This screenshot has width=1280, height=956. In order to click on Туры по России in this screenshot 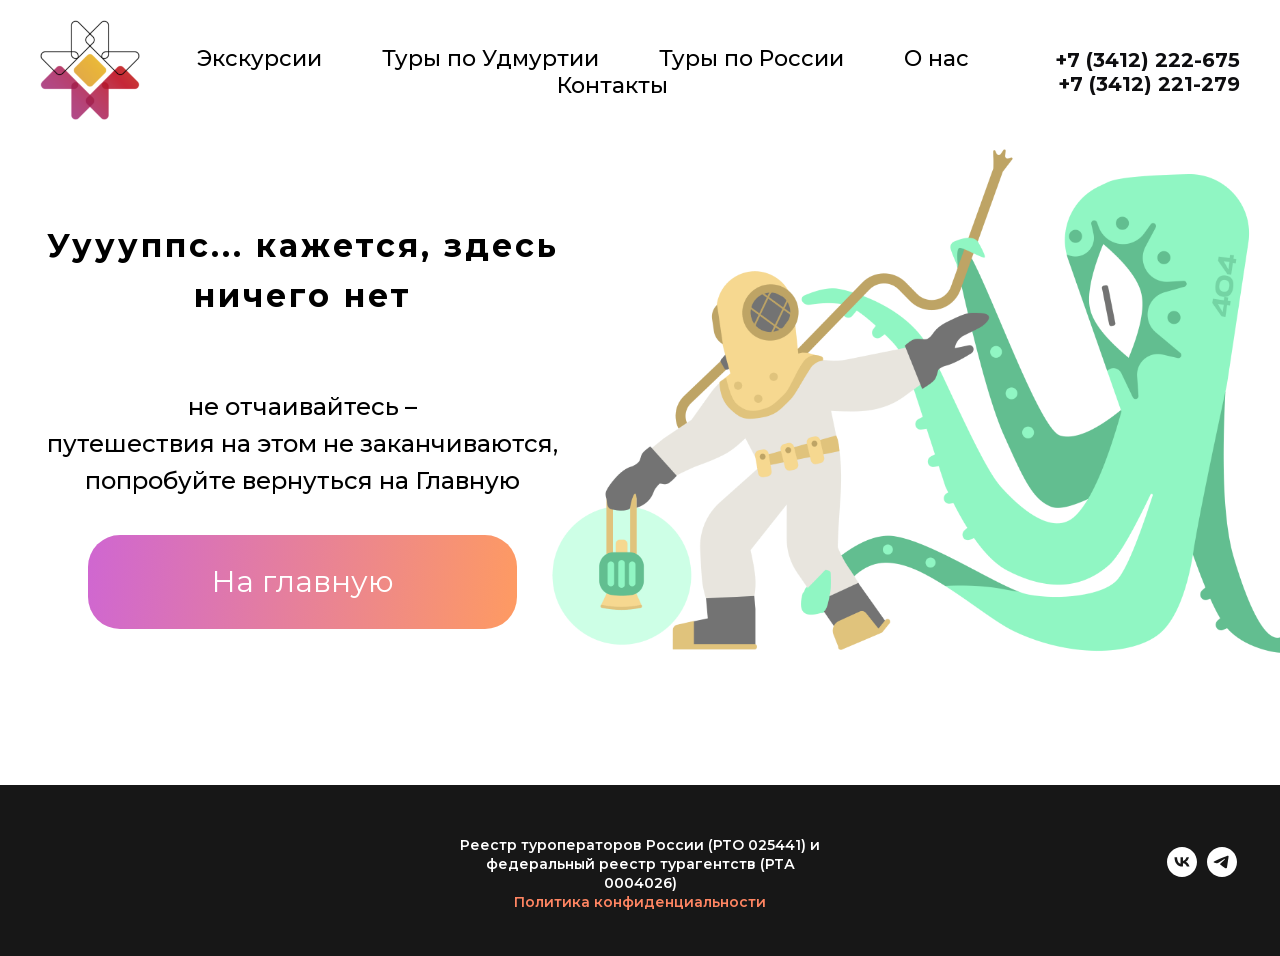, I will do `click(751, 58)`.